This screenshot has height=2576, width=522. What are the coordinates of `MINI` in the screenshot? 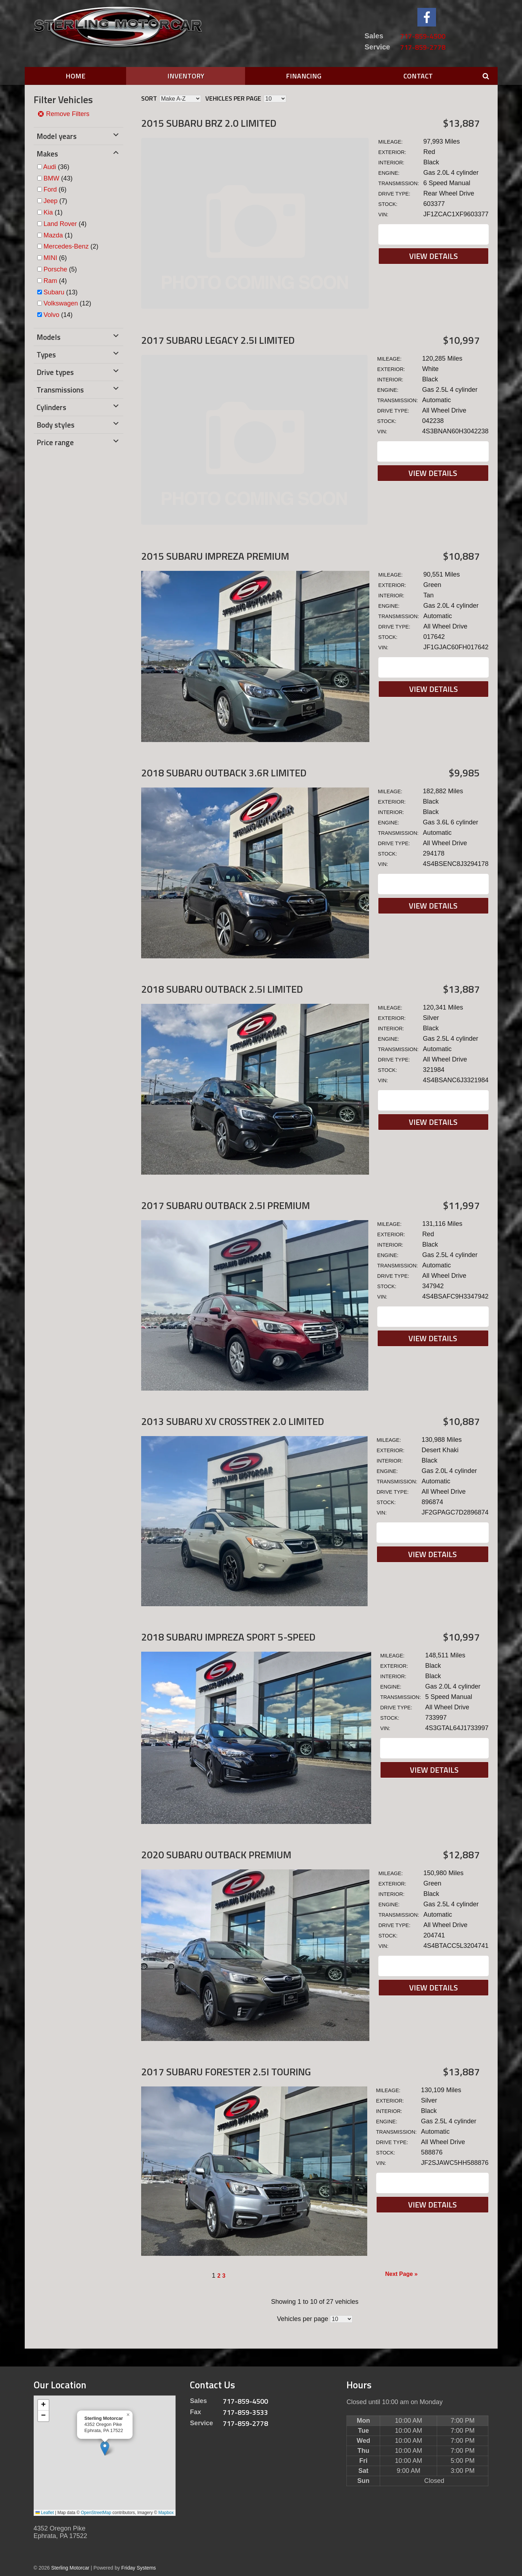 It's located at (50, 257).